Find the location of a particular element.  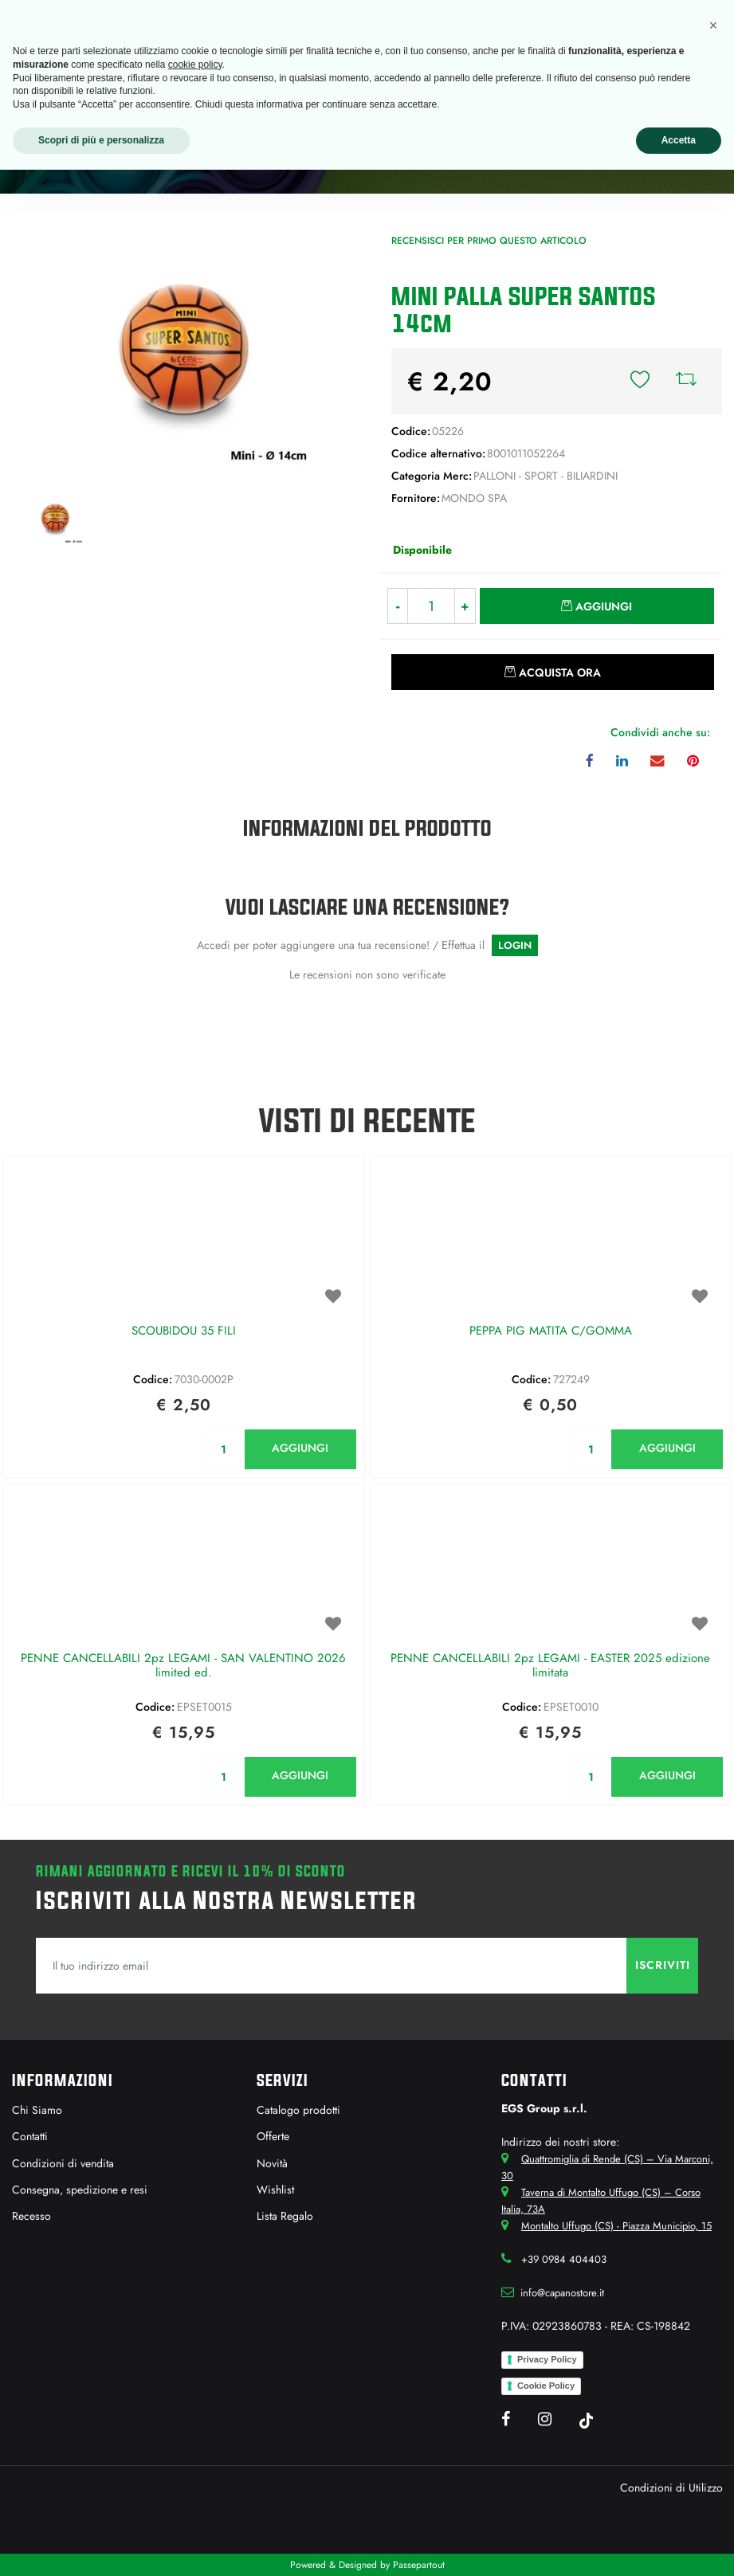

SCOUBIDOU 35 FILI is located at coordinates (183, 1331).